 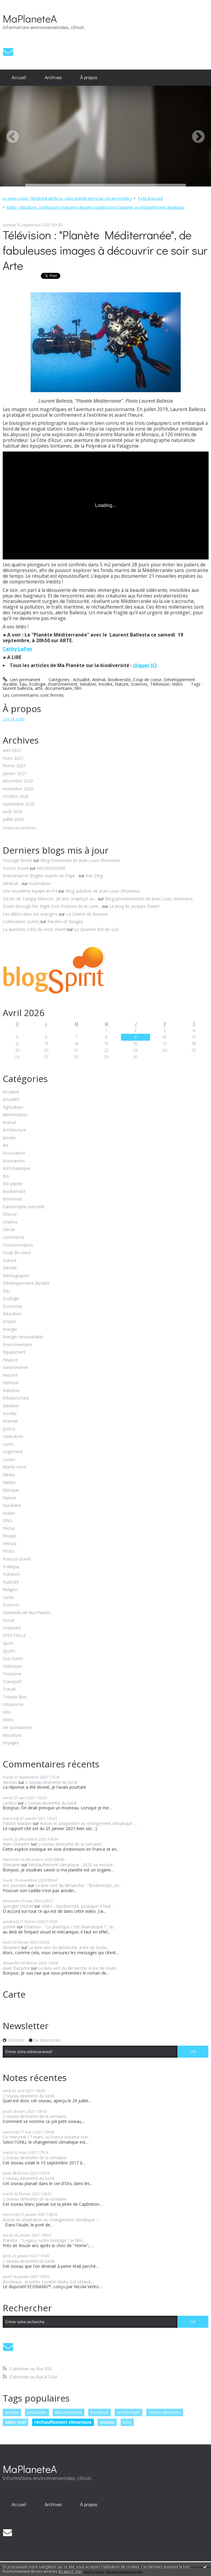 What do you see at coordinates (88, 1823) in the screenshot?
I see `Action et adaptation au changement climatique :...` at bounding box center [88, 1823].